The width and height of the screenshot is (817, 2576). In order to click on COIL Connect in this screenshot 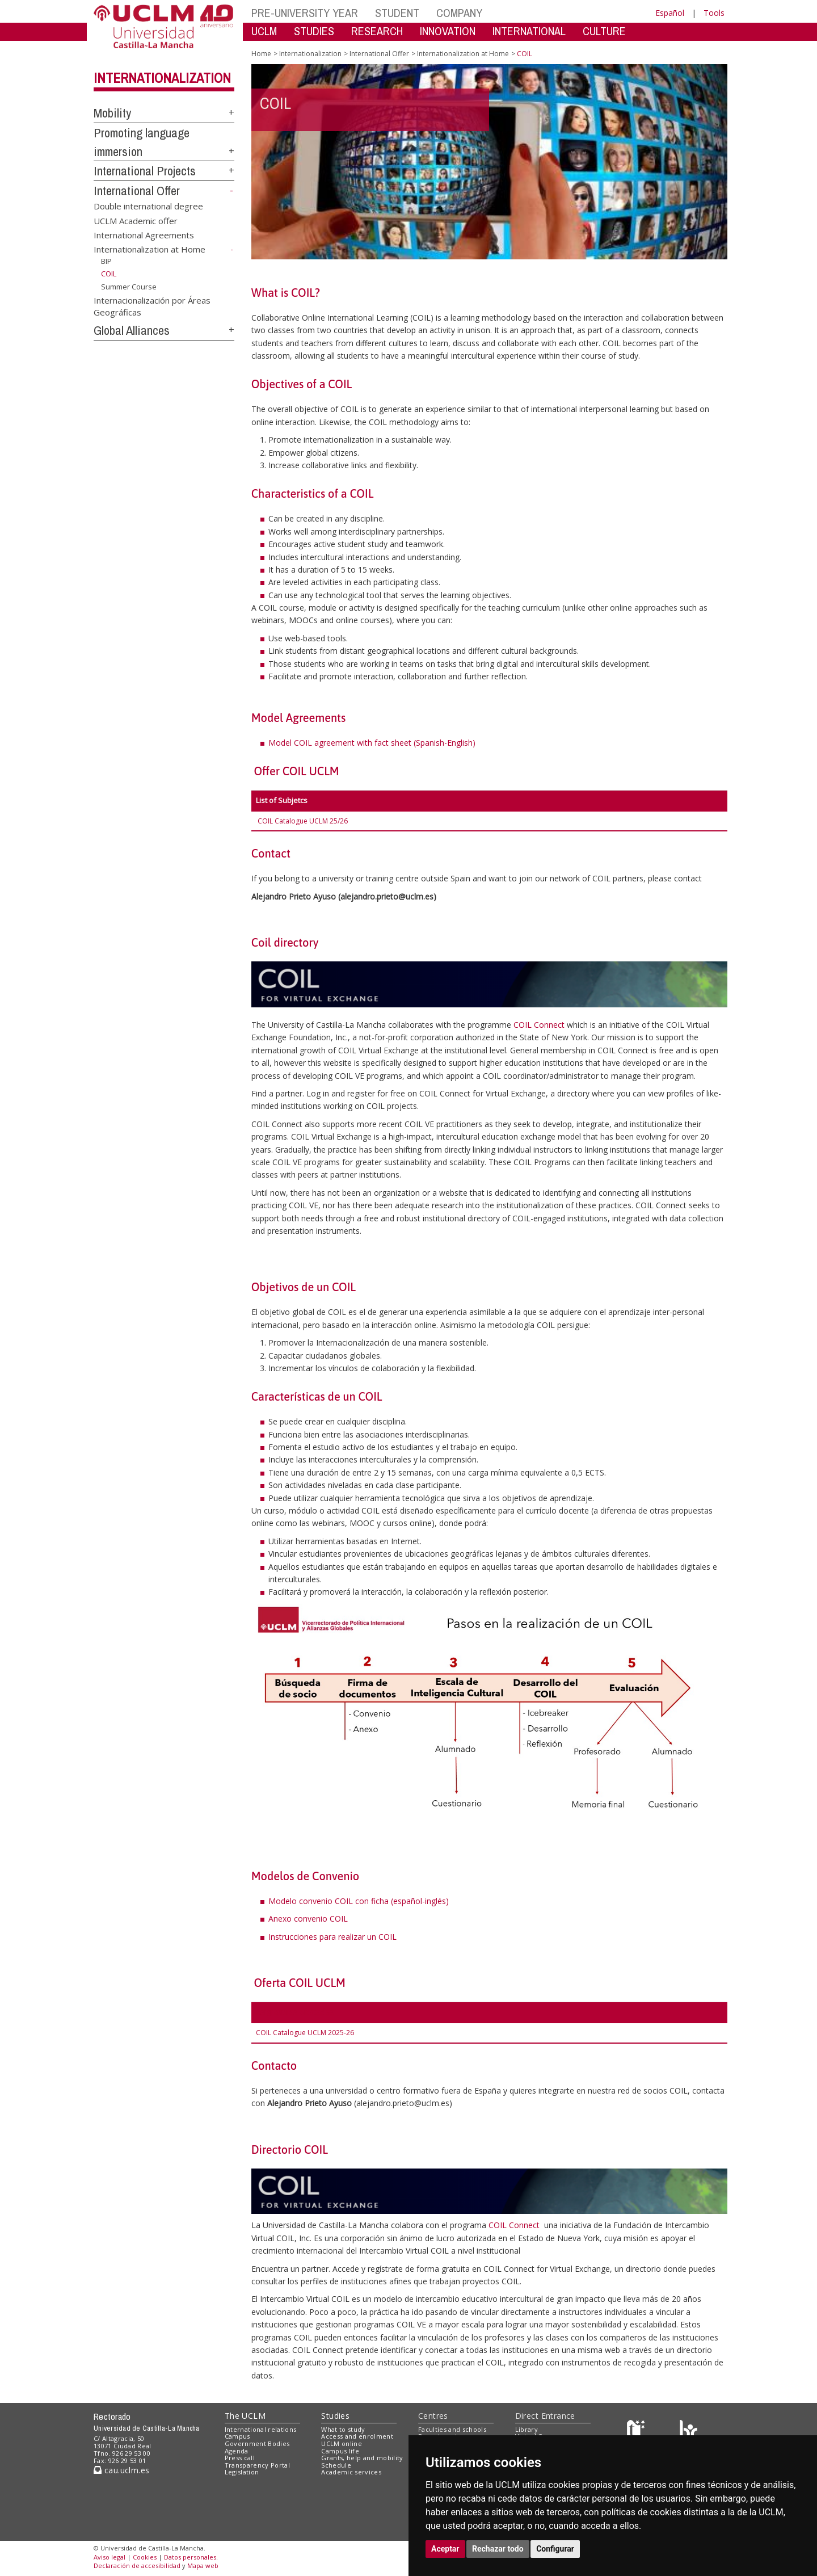, I will do `click(539, 1024)`.